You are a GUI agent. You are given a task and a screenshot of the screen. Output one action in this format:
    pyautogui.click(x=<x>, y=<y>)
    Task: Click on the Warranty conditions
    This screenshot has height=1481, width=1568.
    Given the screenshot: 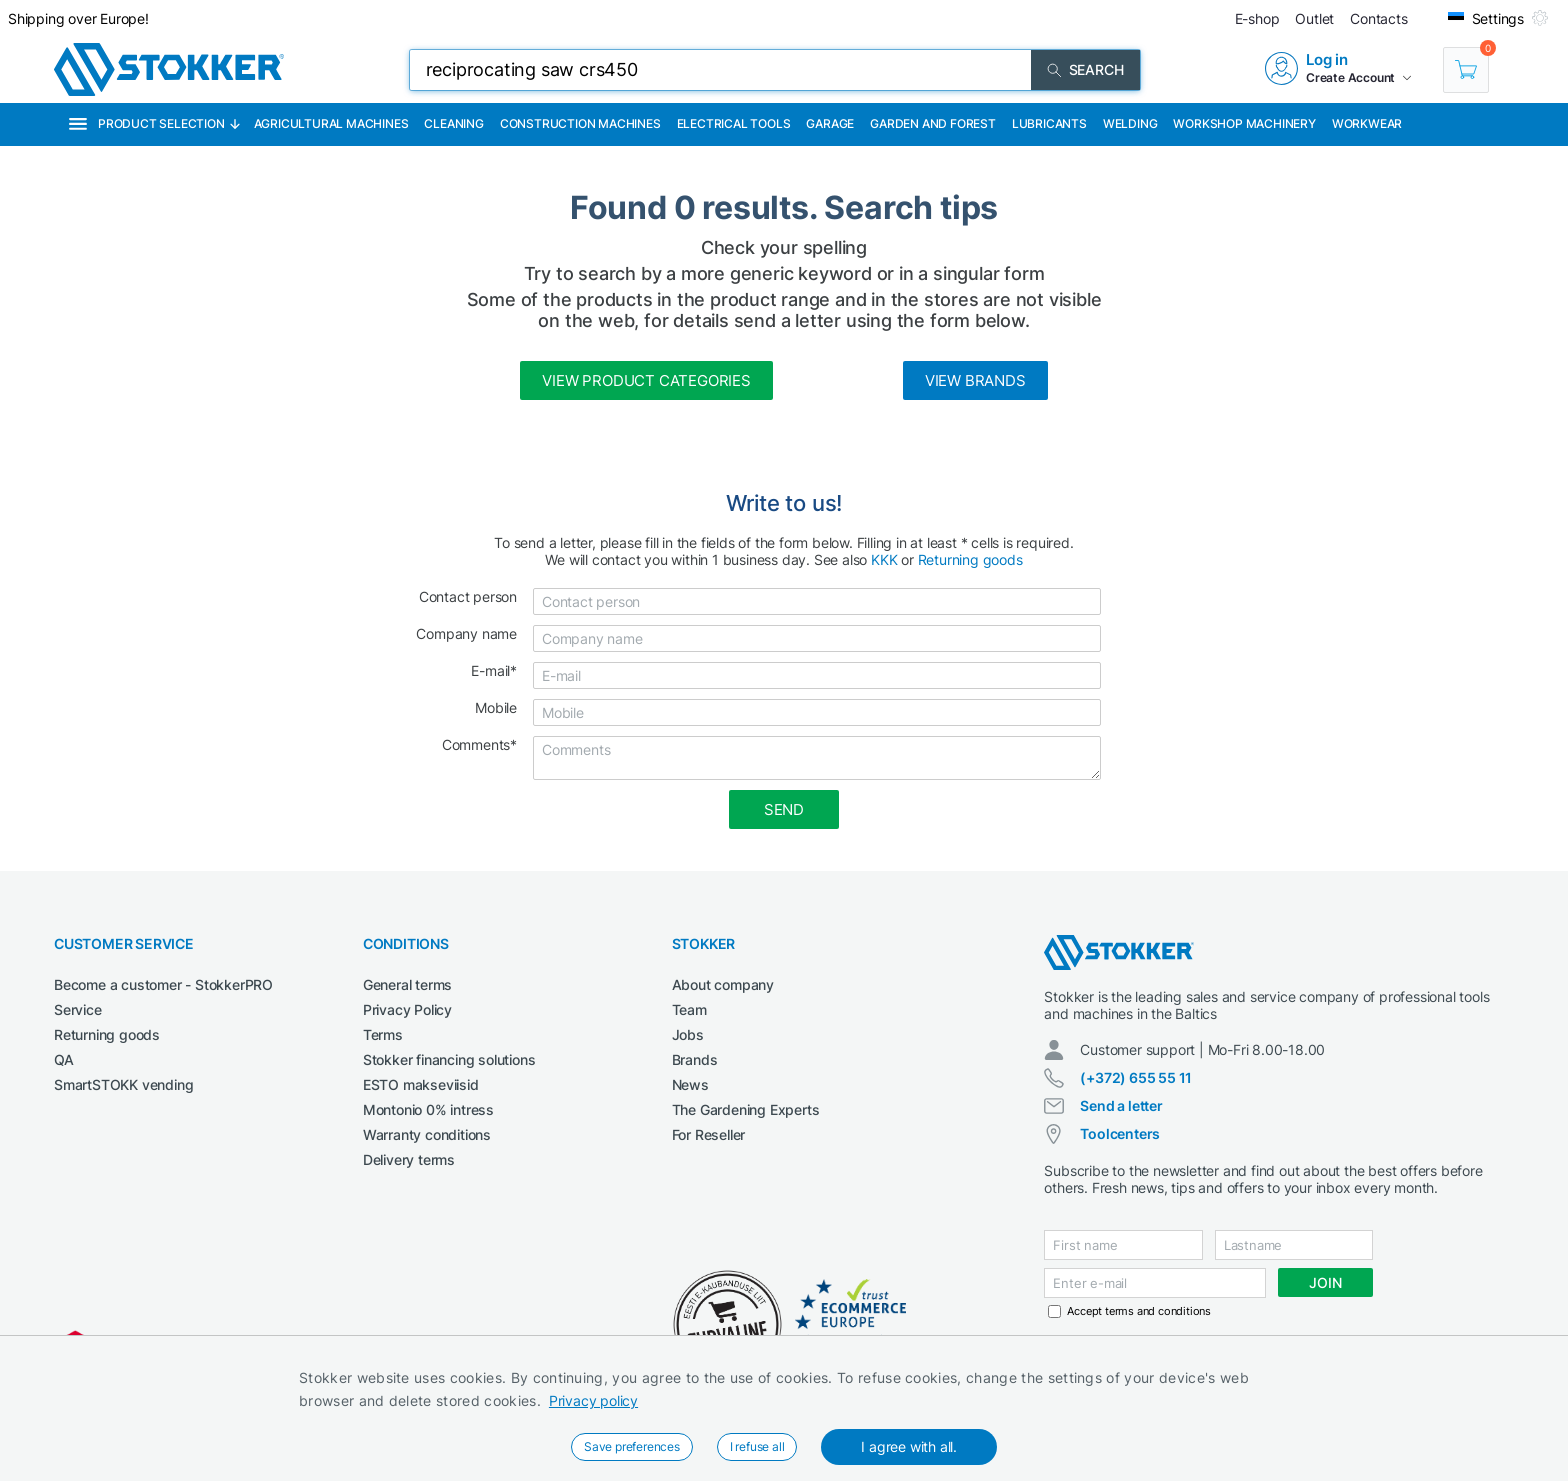 What is the action you would take?
    pyautogui.click(x=427, y=1134)
    